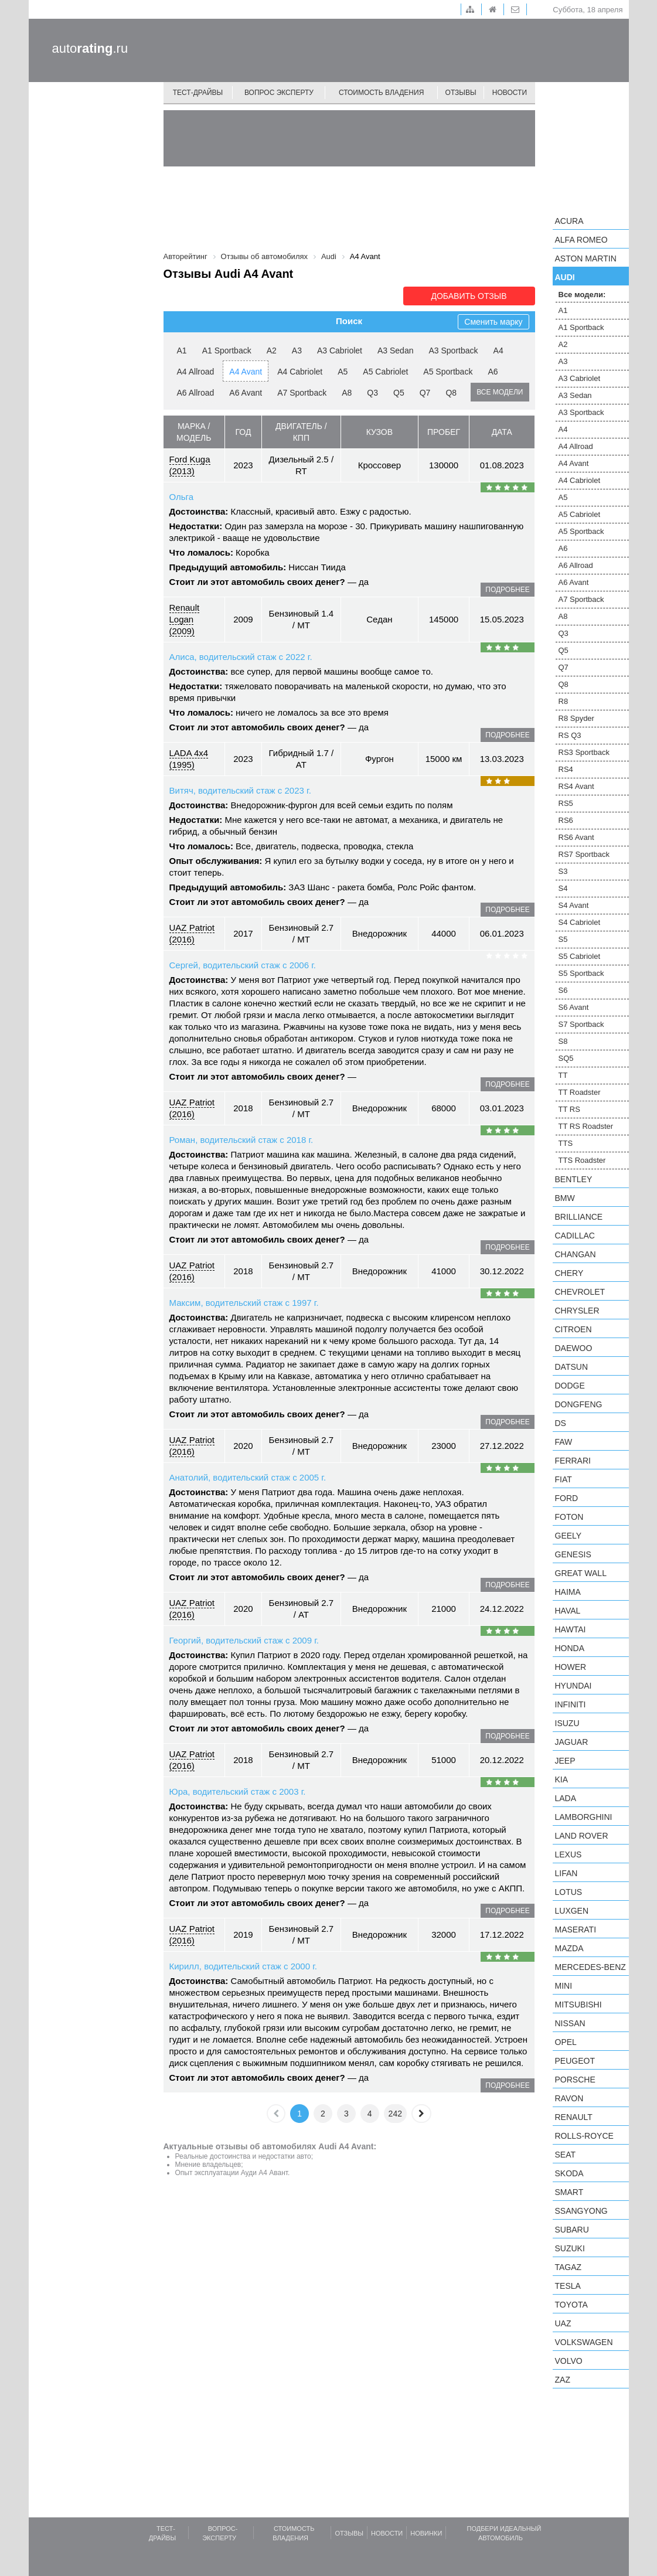  What do you see at coordinates (570, 2023) in the screenshot?
I see `Nissan` at bounding box center [570, 2023].